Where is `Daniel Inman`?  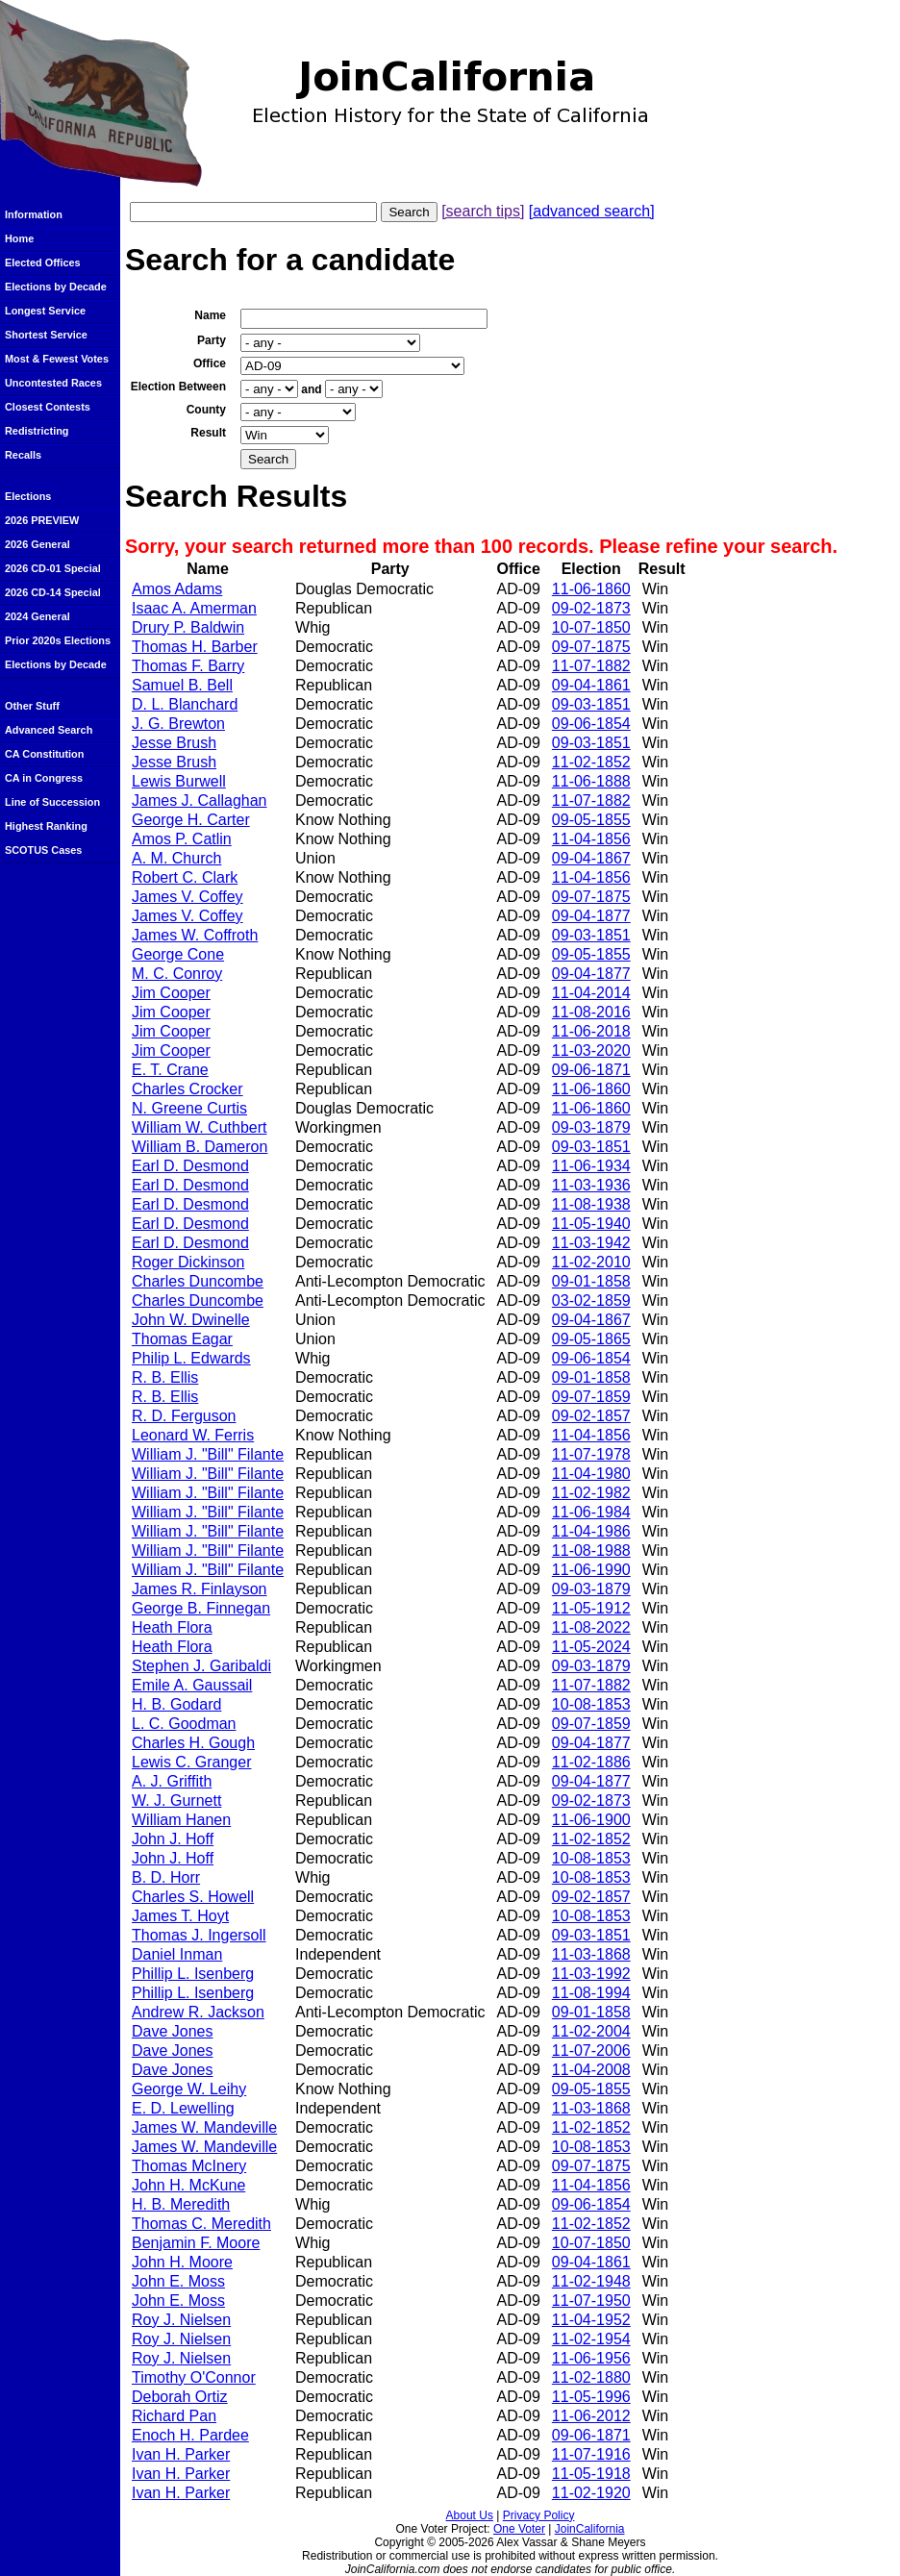 Daniel Inman is located at coordinates (177, 1954).